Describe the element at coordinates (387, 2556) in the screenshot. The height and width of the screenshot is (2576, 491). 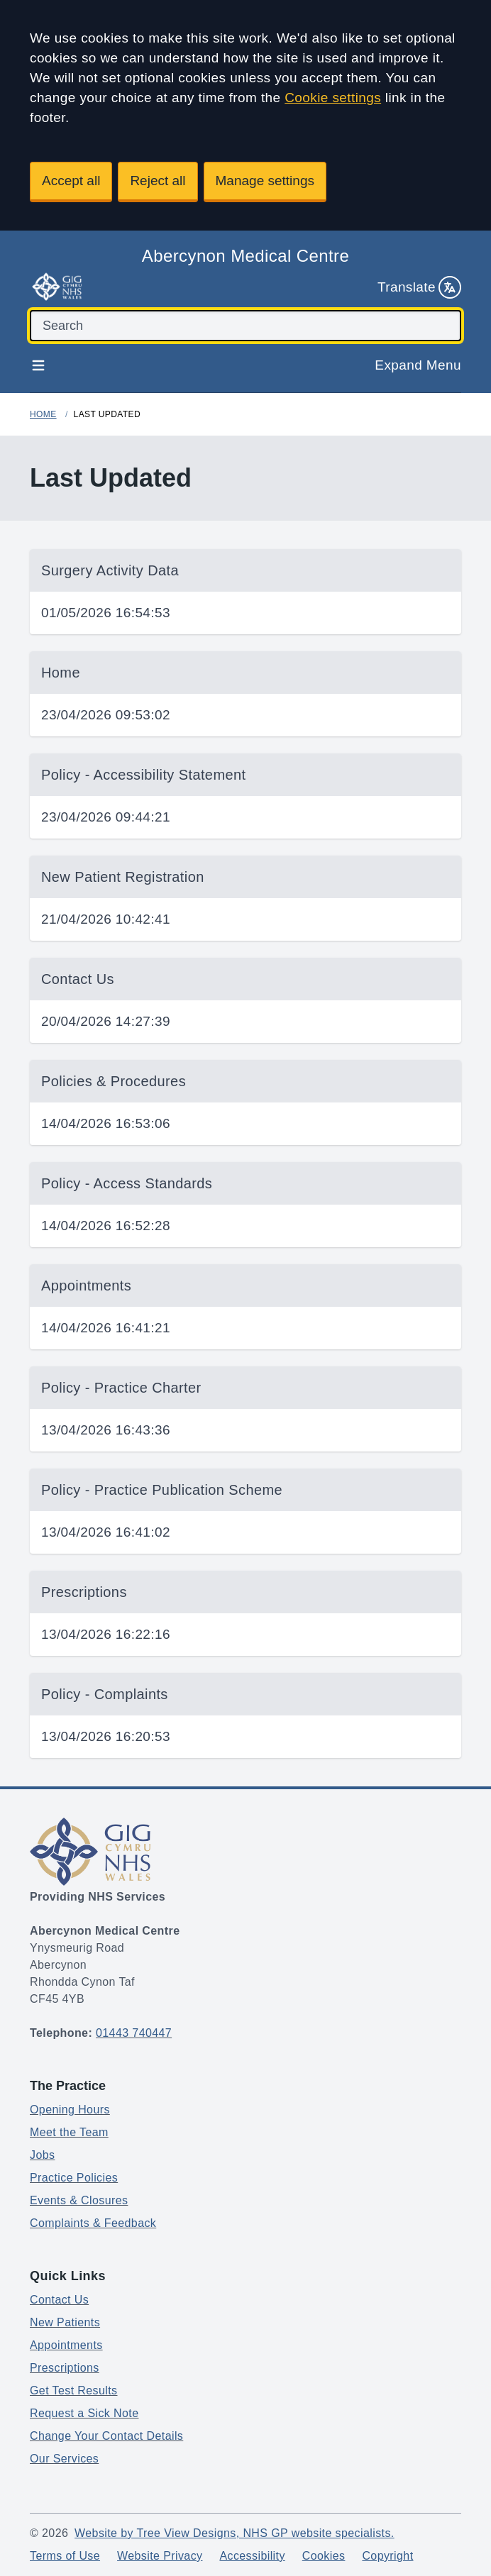
I see `Copyright` at that location.